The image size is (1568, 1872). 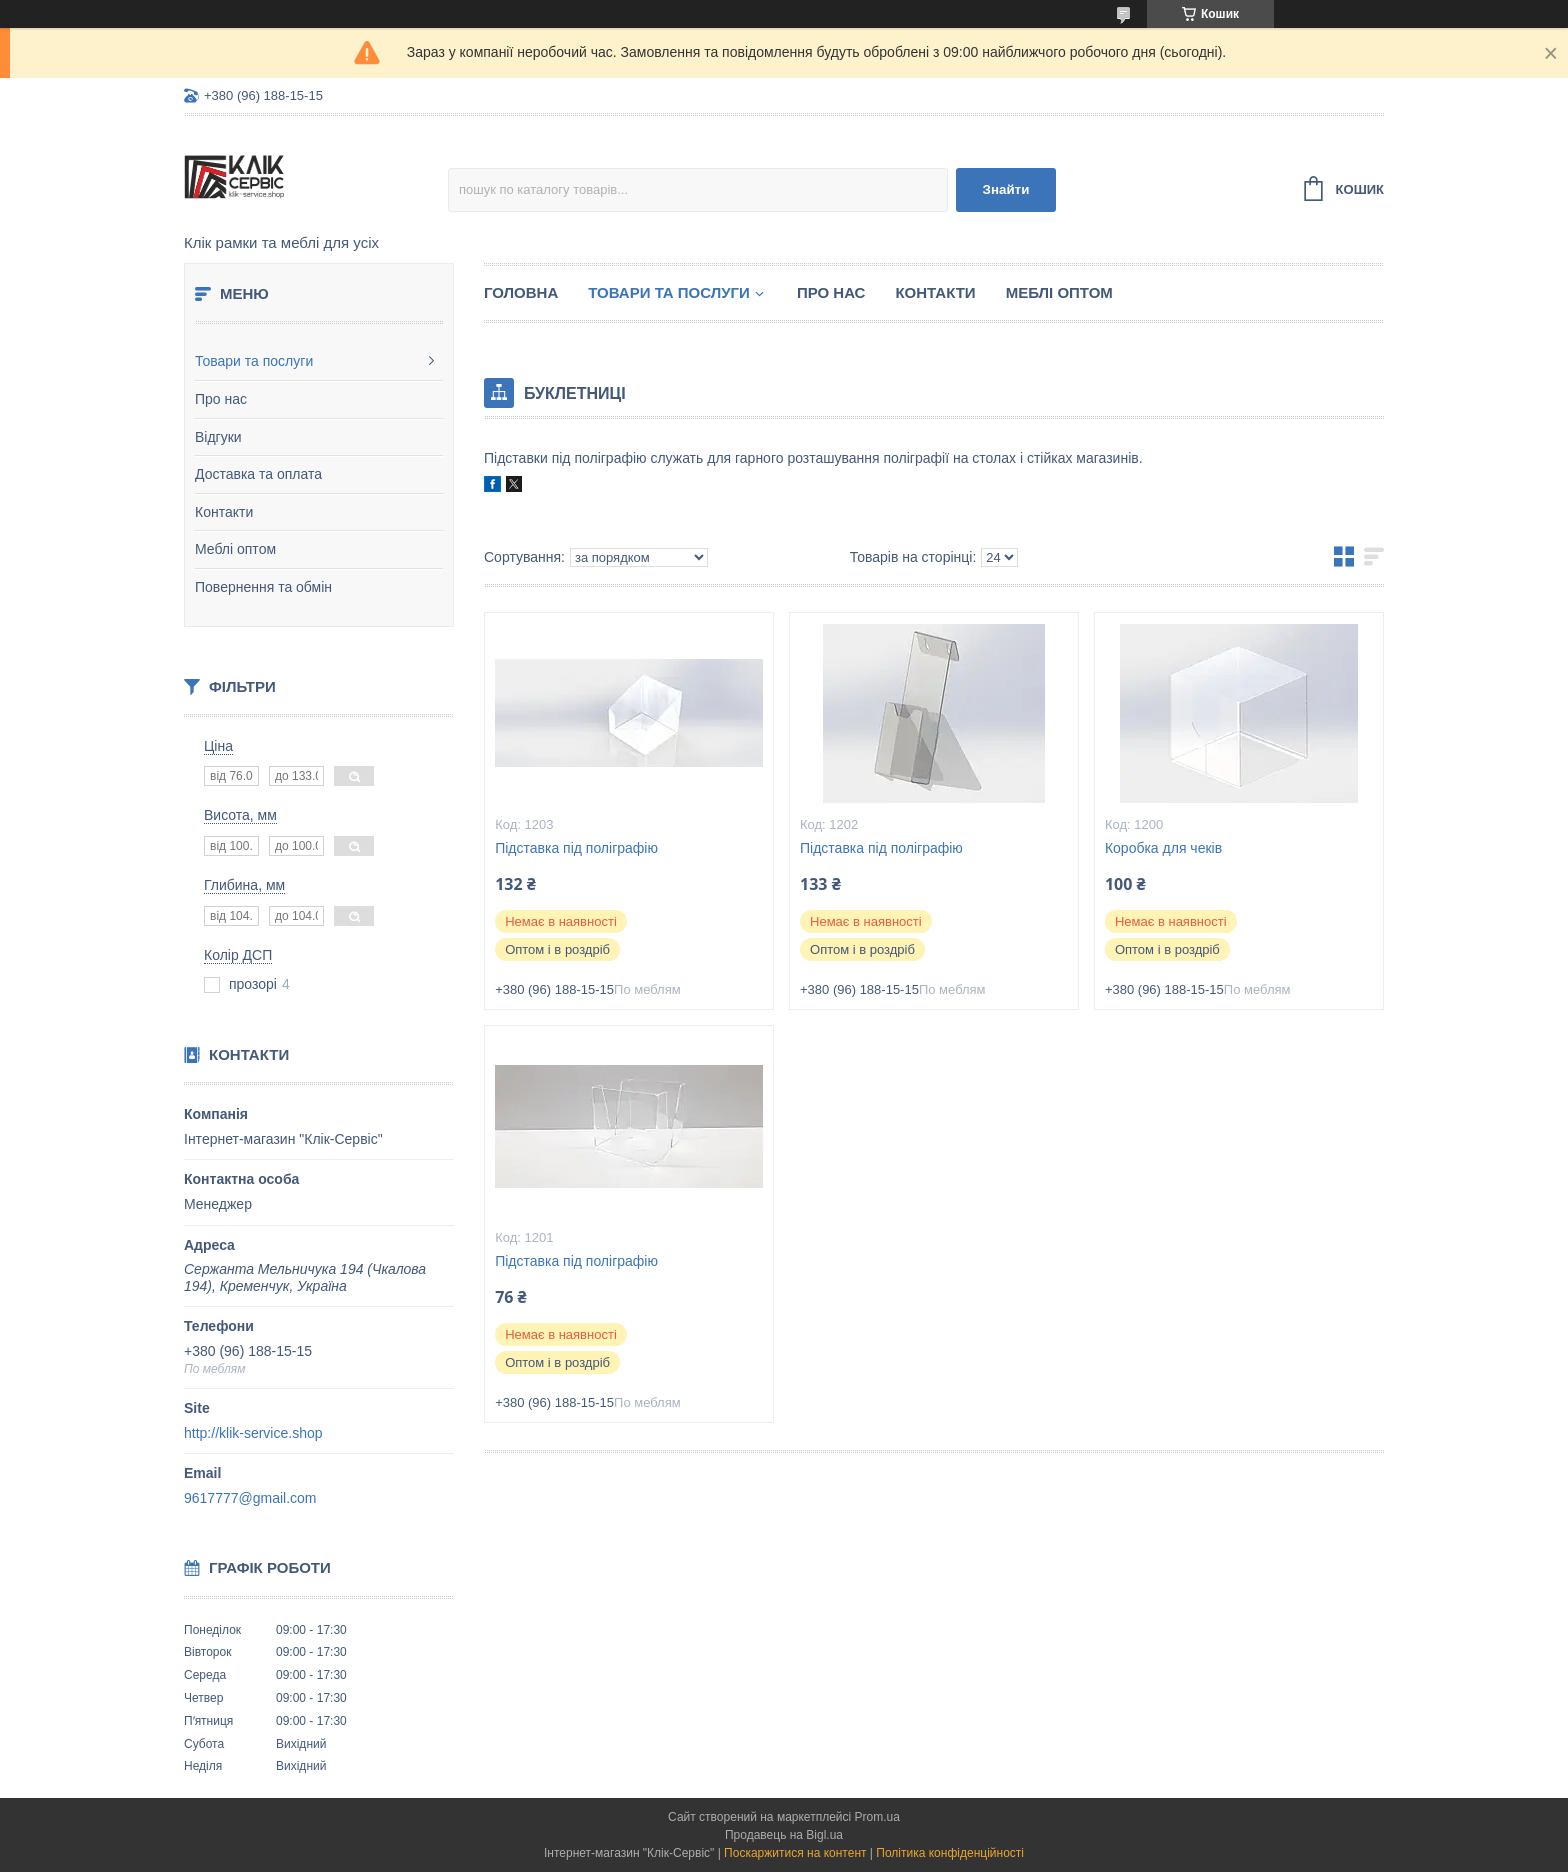 I want to click on Знайти [Шукати], so click(x=1006, y=189).